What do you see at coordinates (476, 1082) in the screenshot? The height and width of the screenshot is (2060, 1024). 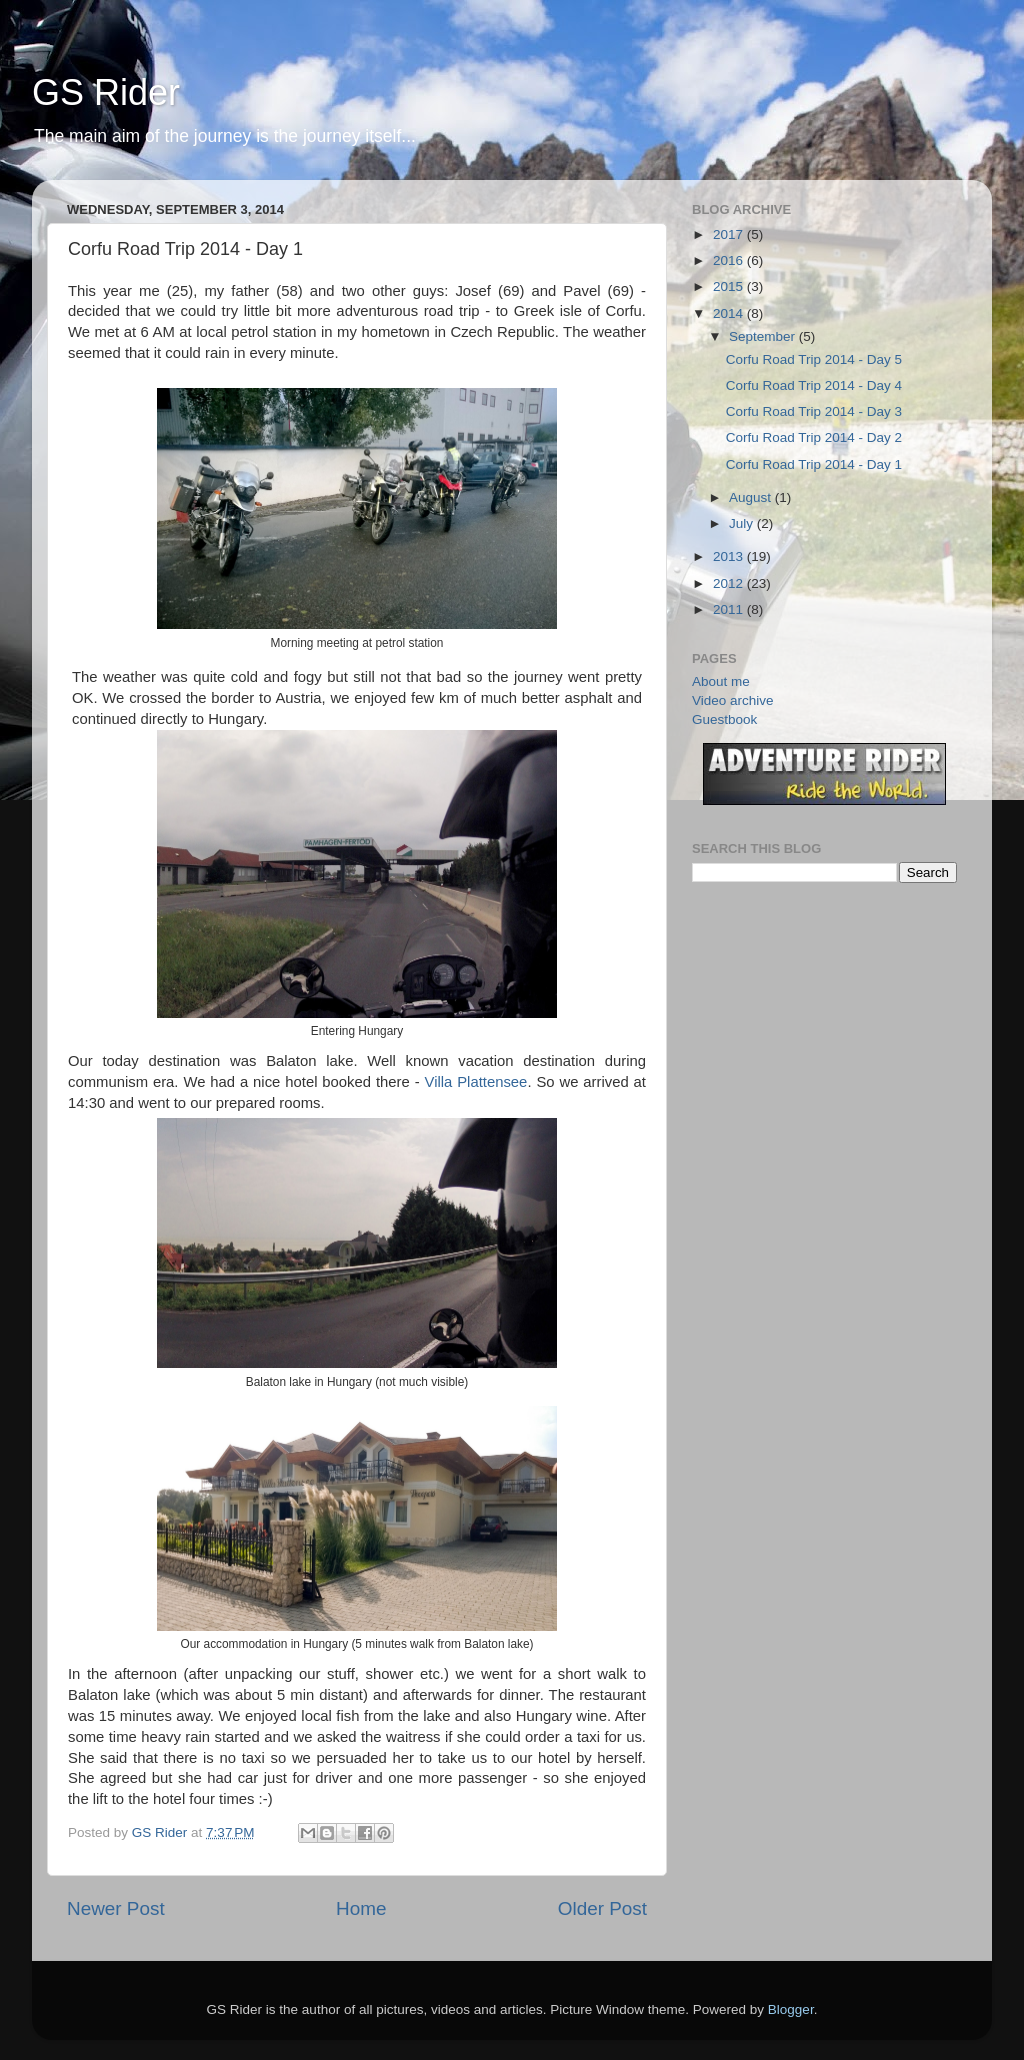 I see `Villa Plattensee` at bounding box center [476, 1082].